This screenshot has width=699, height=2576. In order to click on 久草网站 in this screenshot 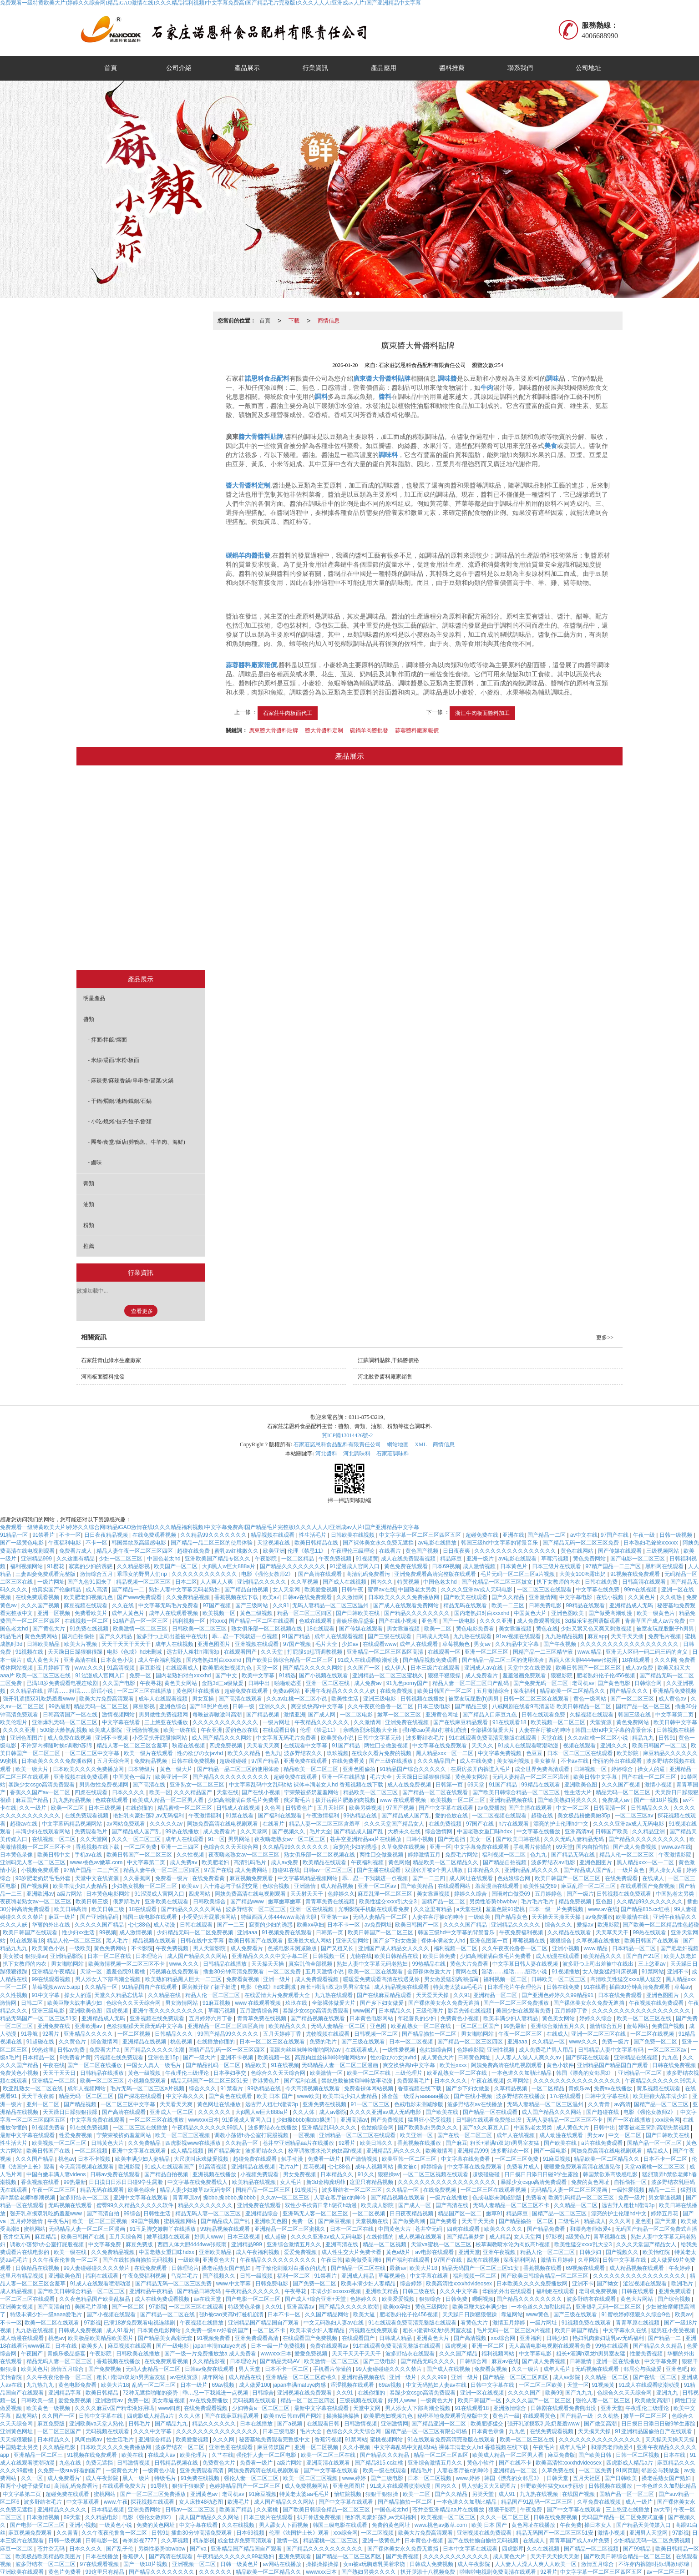, I will do `click(518, 2081)`.